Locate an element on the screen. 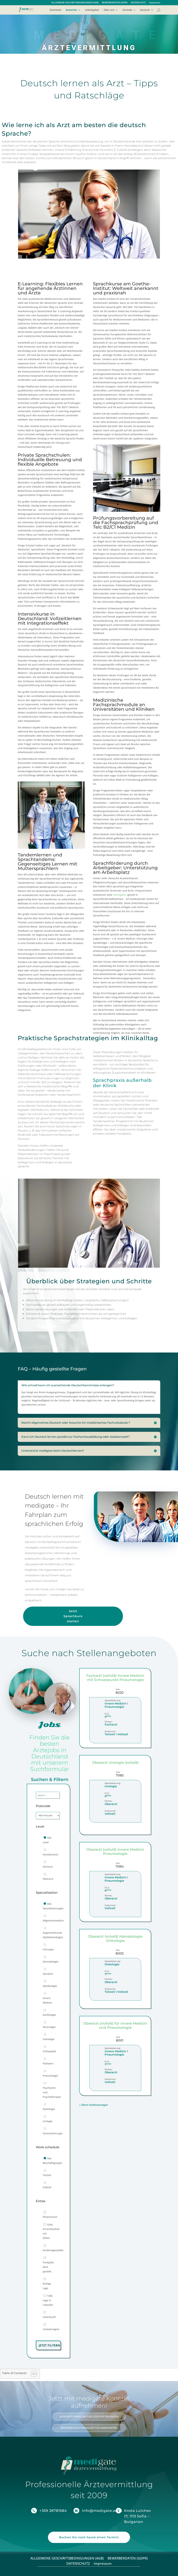 Image resolution: width=178 pixels, height=2576 pixels. Oberarzt (m/w/d) für Innere Medizin und Pneumologie is located at coordinates (115, 2025).